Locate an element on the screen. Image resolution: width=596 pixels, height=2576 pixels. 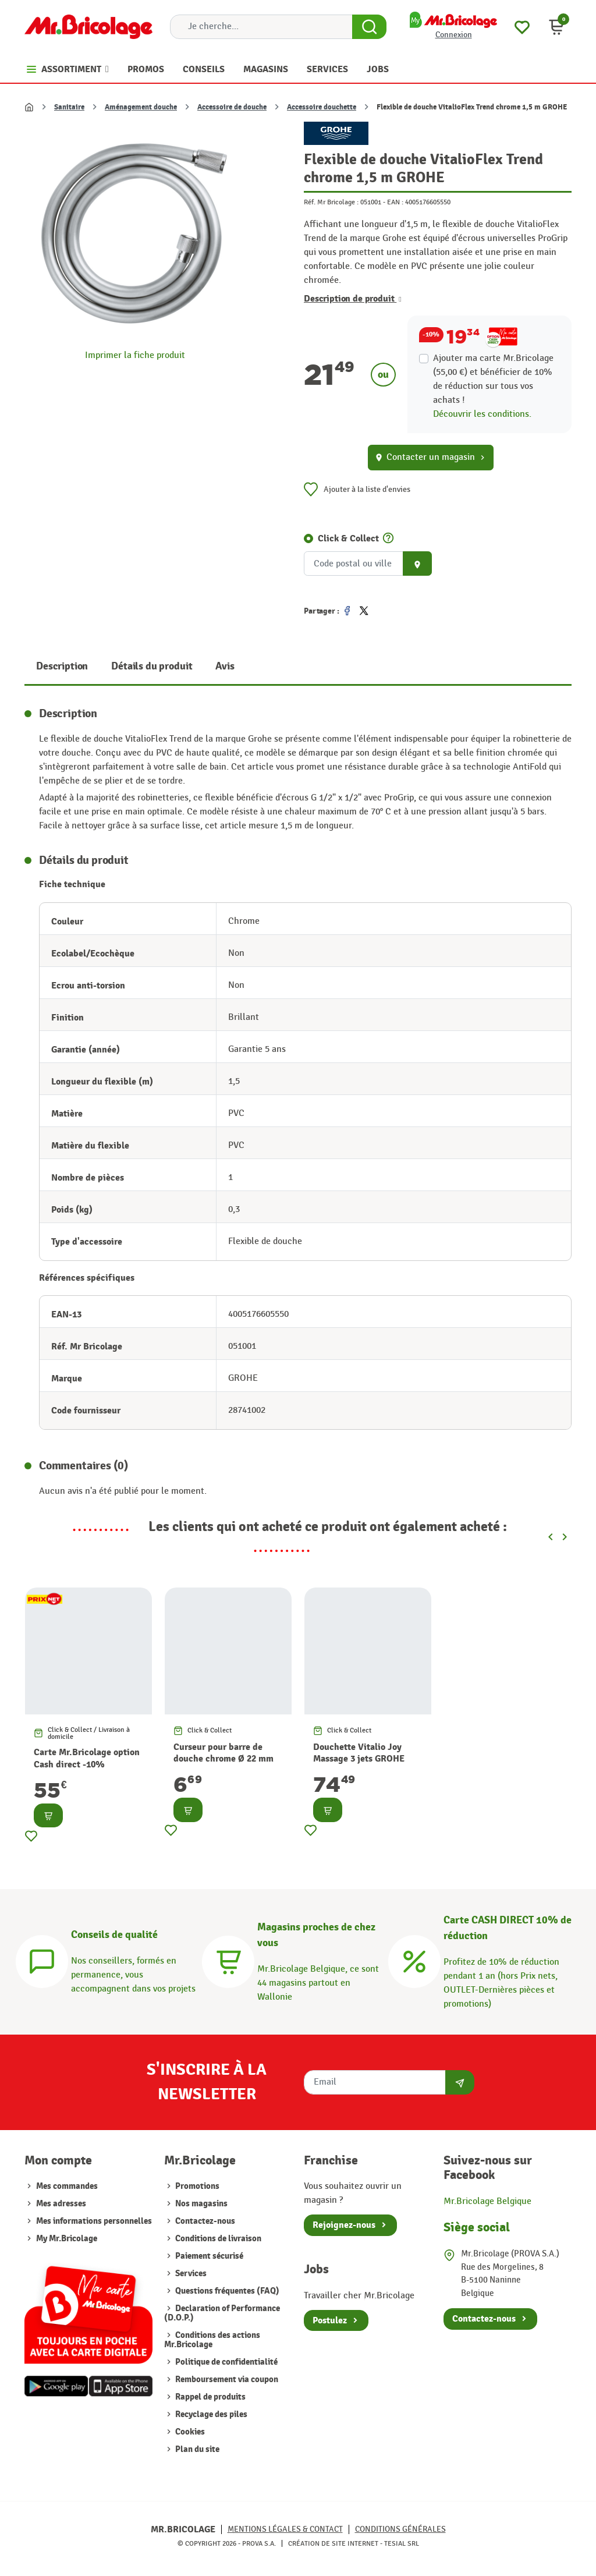
Rappel de produits is located at coordinates (209, 2397).